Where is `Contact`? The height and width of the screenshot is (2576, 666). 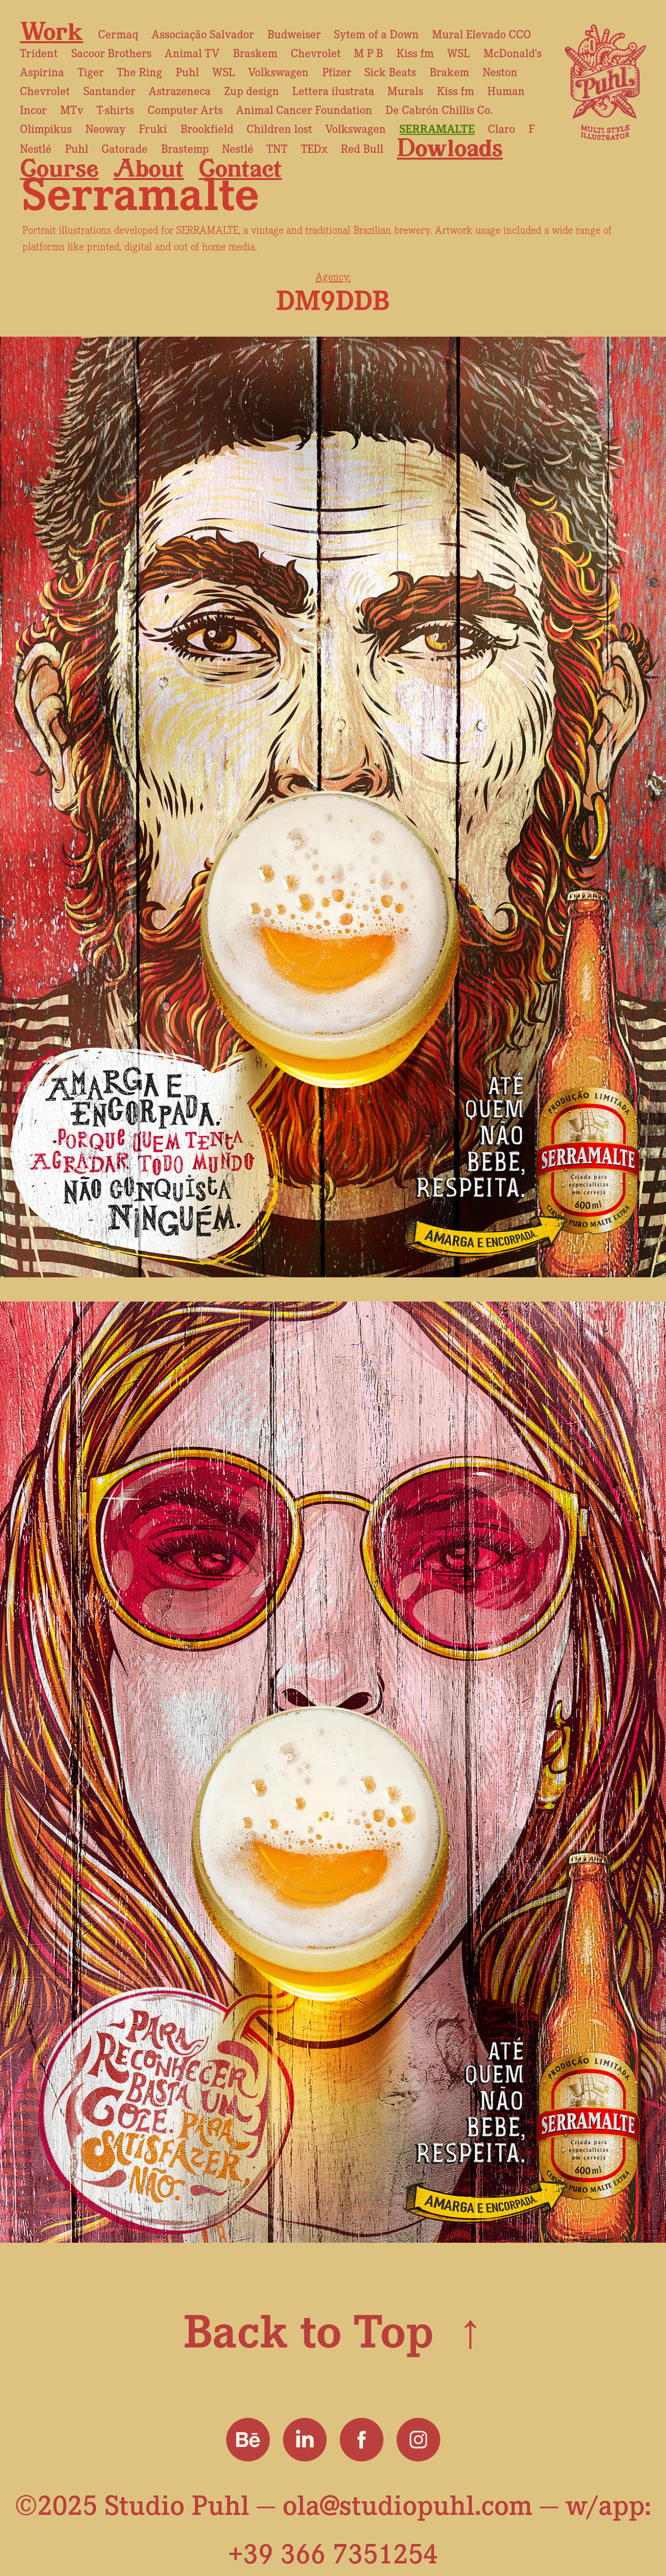 Contact is located at coordinates (240, 167).